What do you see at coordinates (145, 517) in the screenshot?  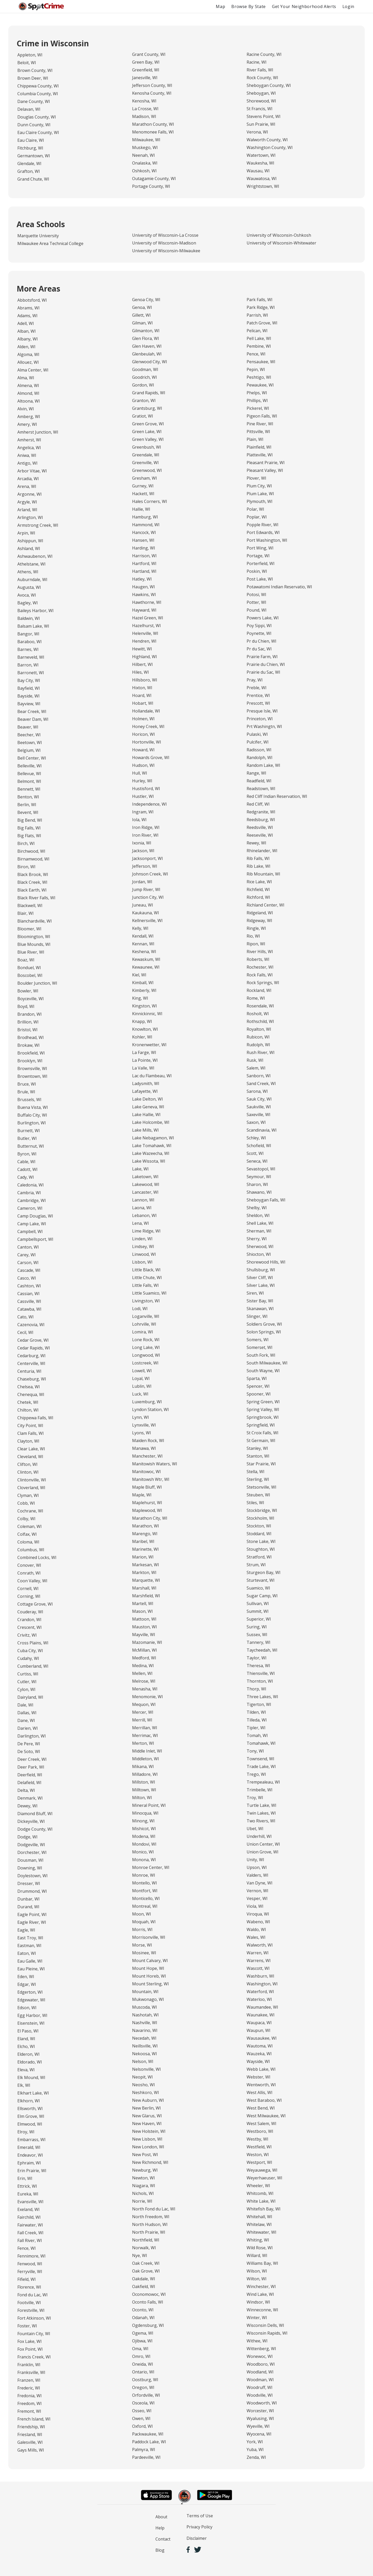 I see `Hamburg, WI` at bounding box center [145, 517].